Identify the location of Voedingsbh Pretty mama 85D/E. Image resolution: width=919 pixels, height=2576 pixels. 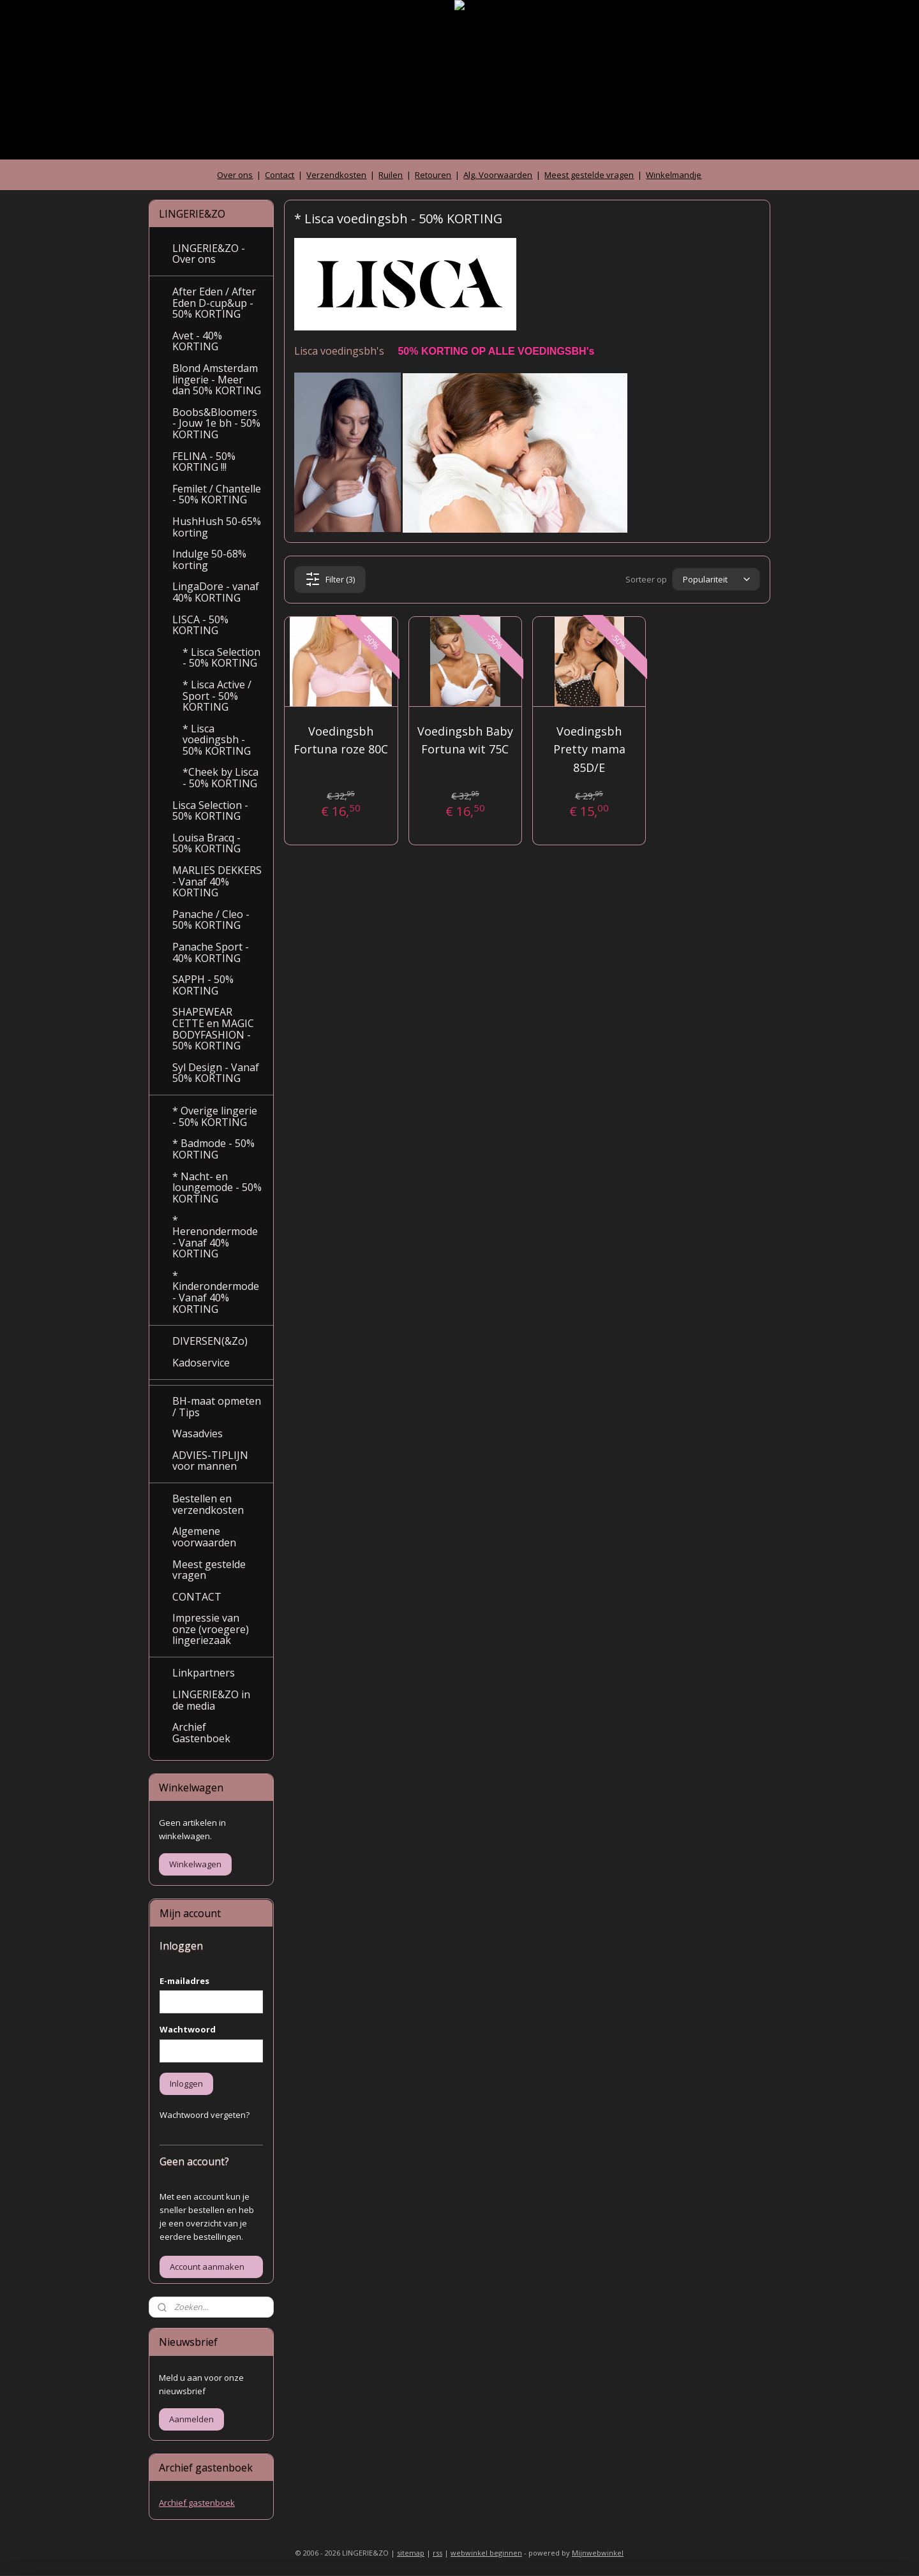
(589, 749).